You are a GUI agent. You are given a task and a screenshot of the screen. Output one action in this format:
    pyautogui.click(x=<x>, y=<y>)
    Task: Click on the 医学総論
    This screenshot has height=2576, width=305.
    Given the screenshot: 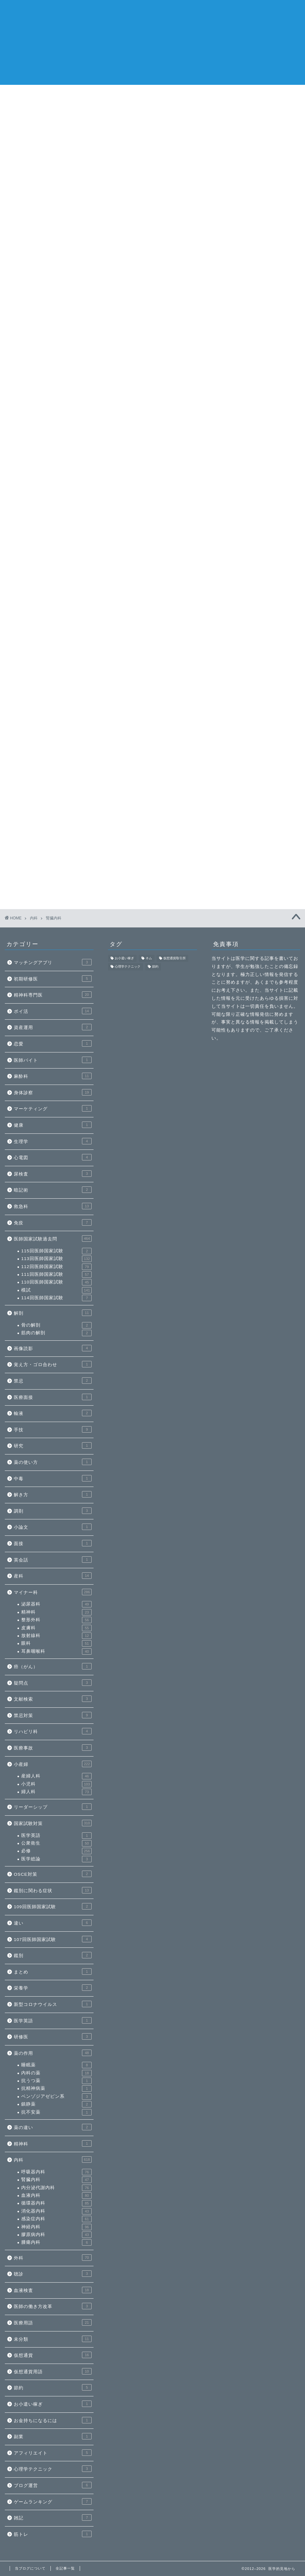 What is the action you would take?
    pyautogui.click(x=56, y=1859)
    